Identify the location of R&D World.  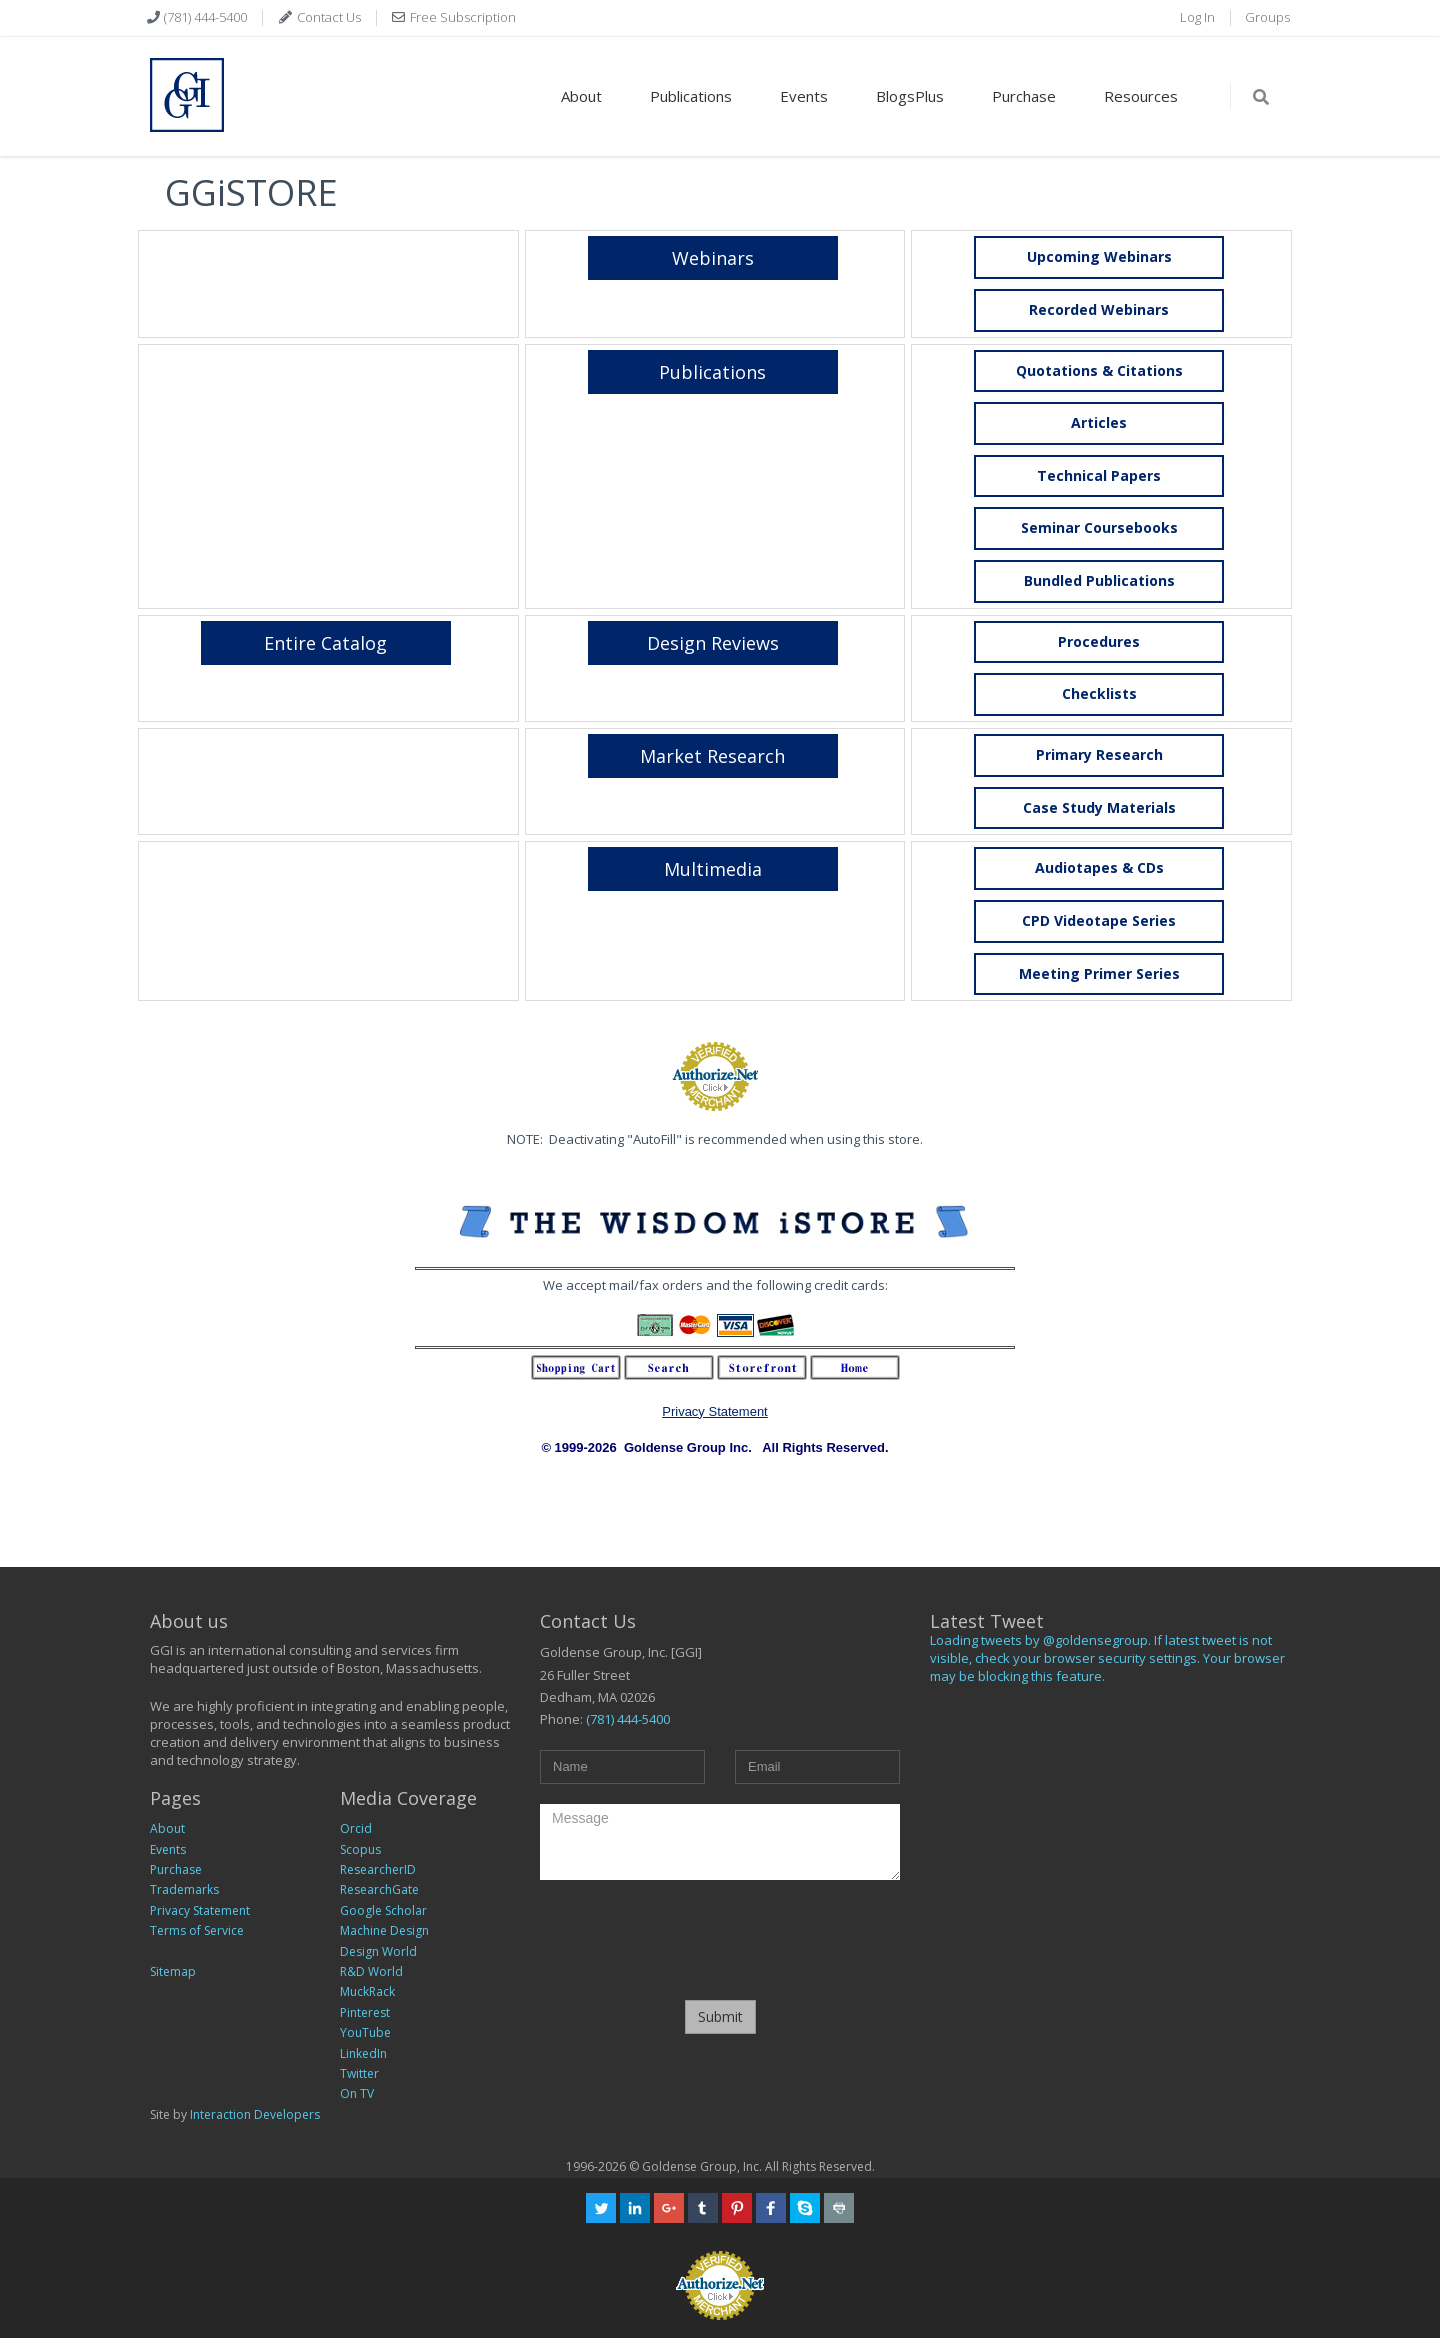
(371, 1971).